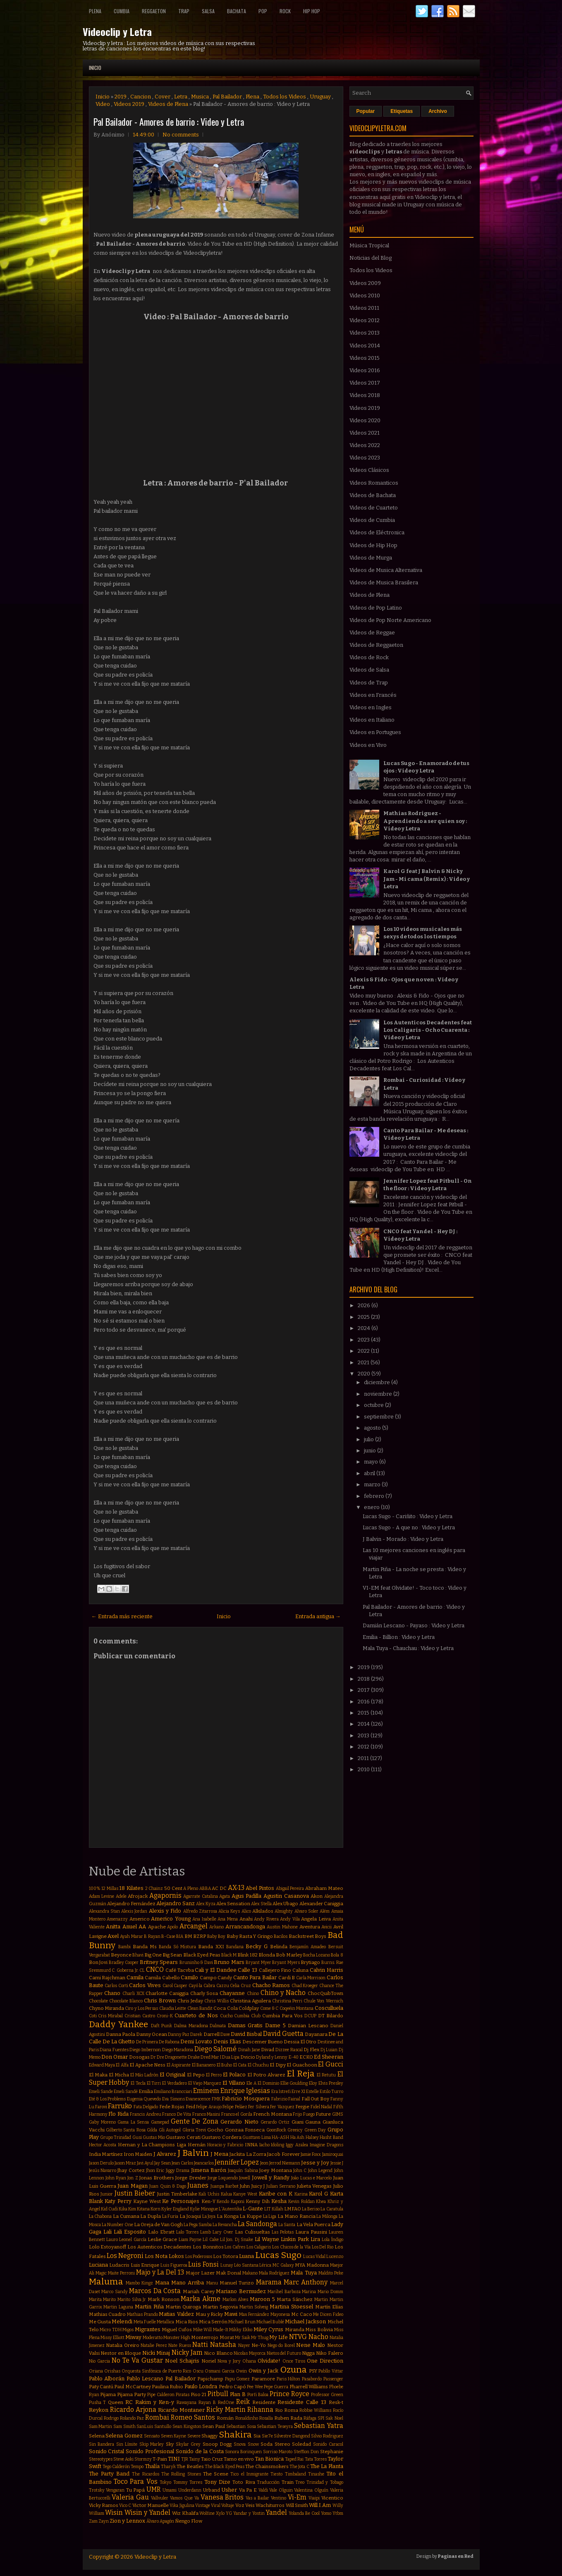  I want to click on Vas a Bailar, so click(257, 2498).